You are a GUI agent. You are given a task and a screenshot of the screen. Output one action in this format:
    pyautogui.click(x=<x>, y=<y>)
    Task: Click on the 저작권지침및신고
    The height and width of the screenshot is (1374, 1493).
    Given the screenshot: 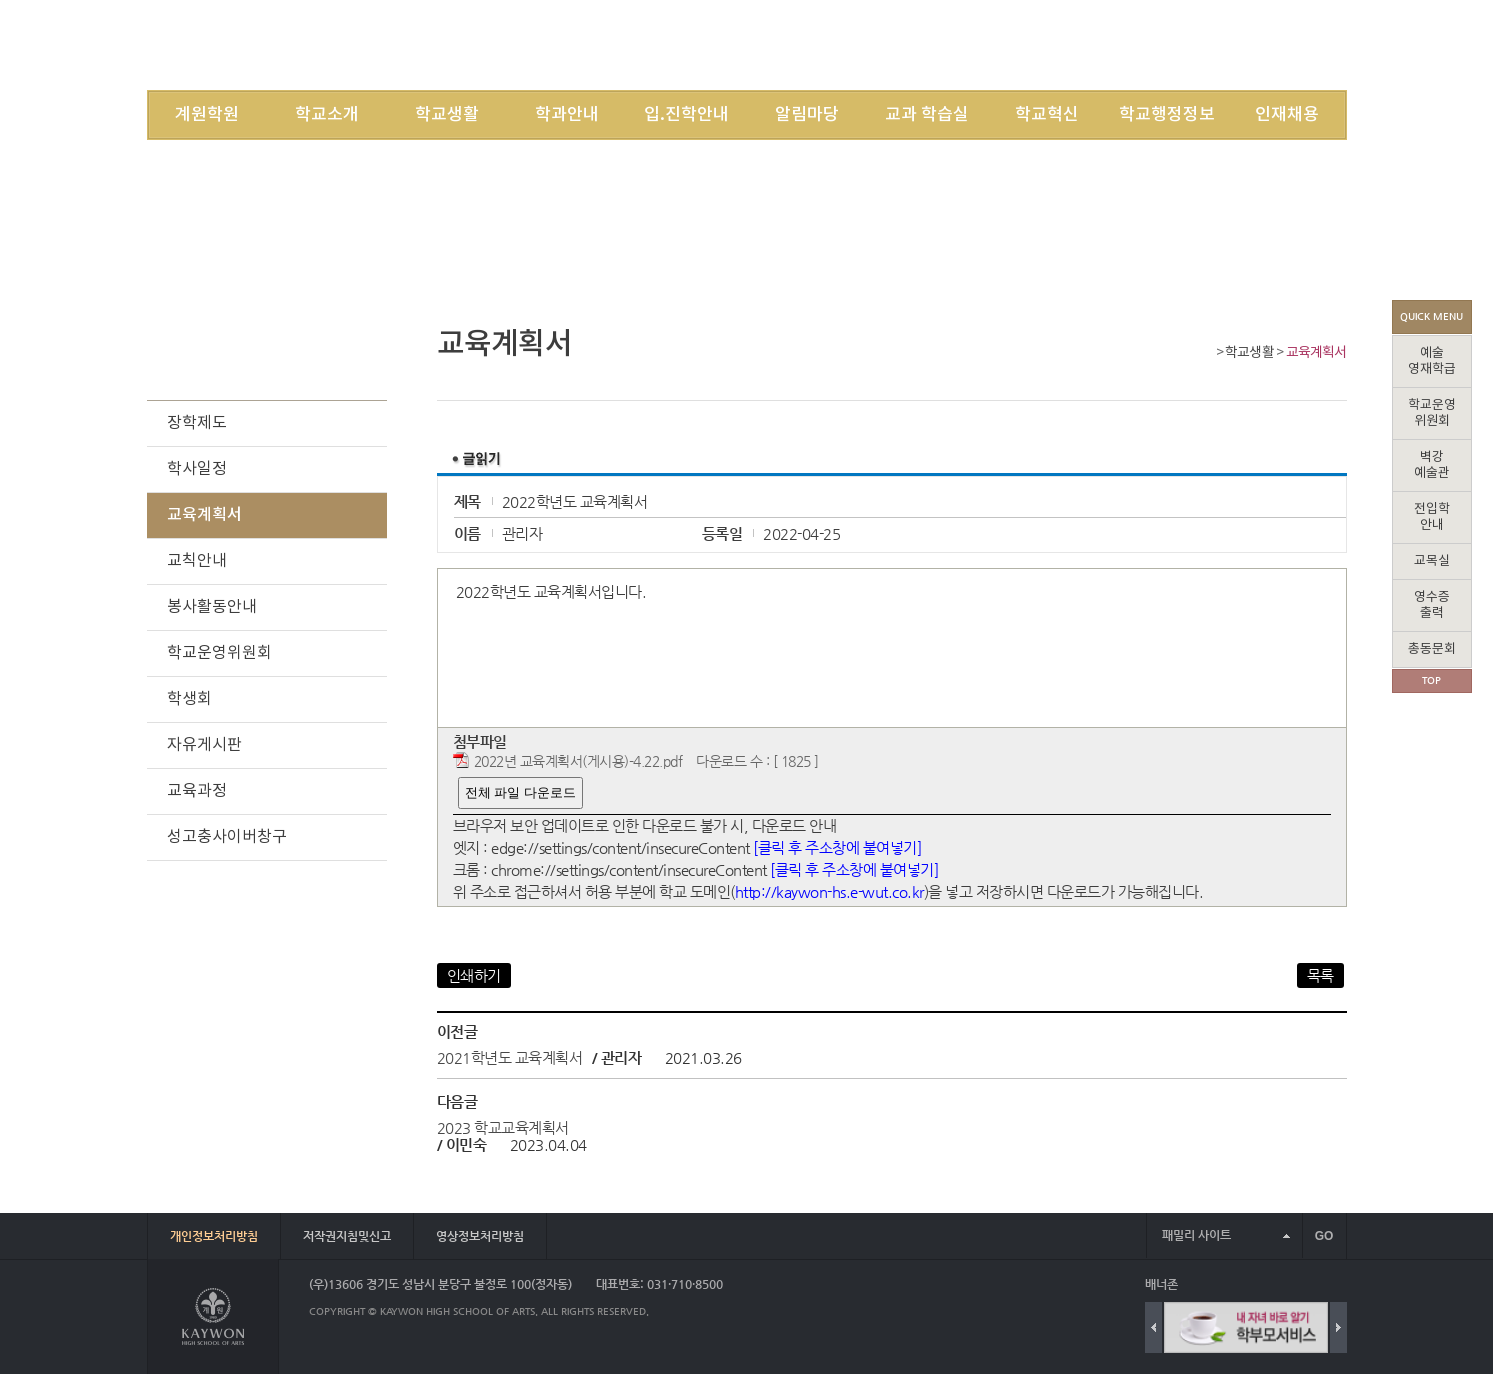 What is the action you would take?
    pyautogui.click(x=347, y=1236)
    